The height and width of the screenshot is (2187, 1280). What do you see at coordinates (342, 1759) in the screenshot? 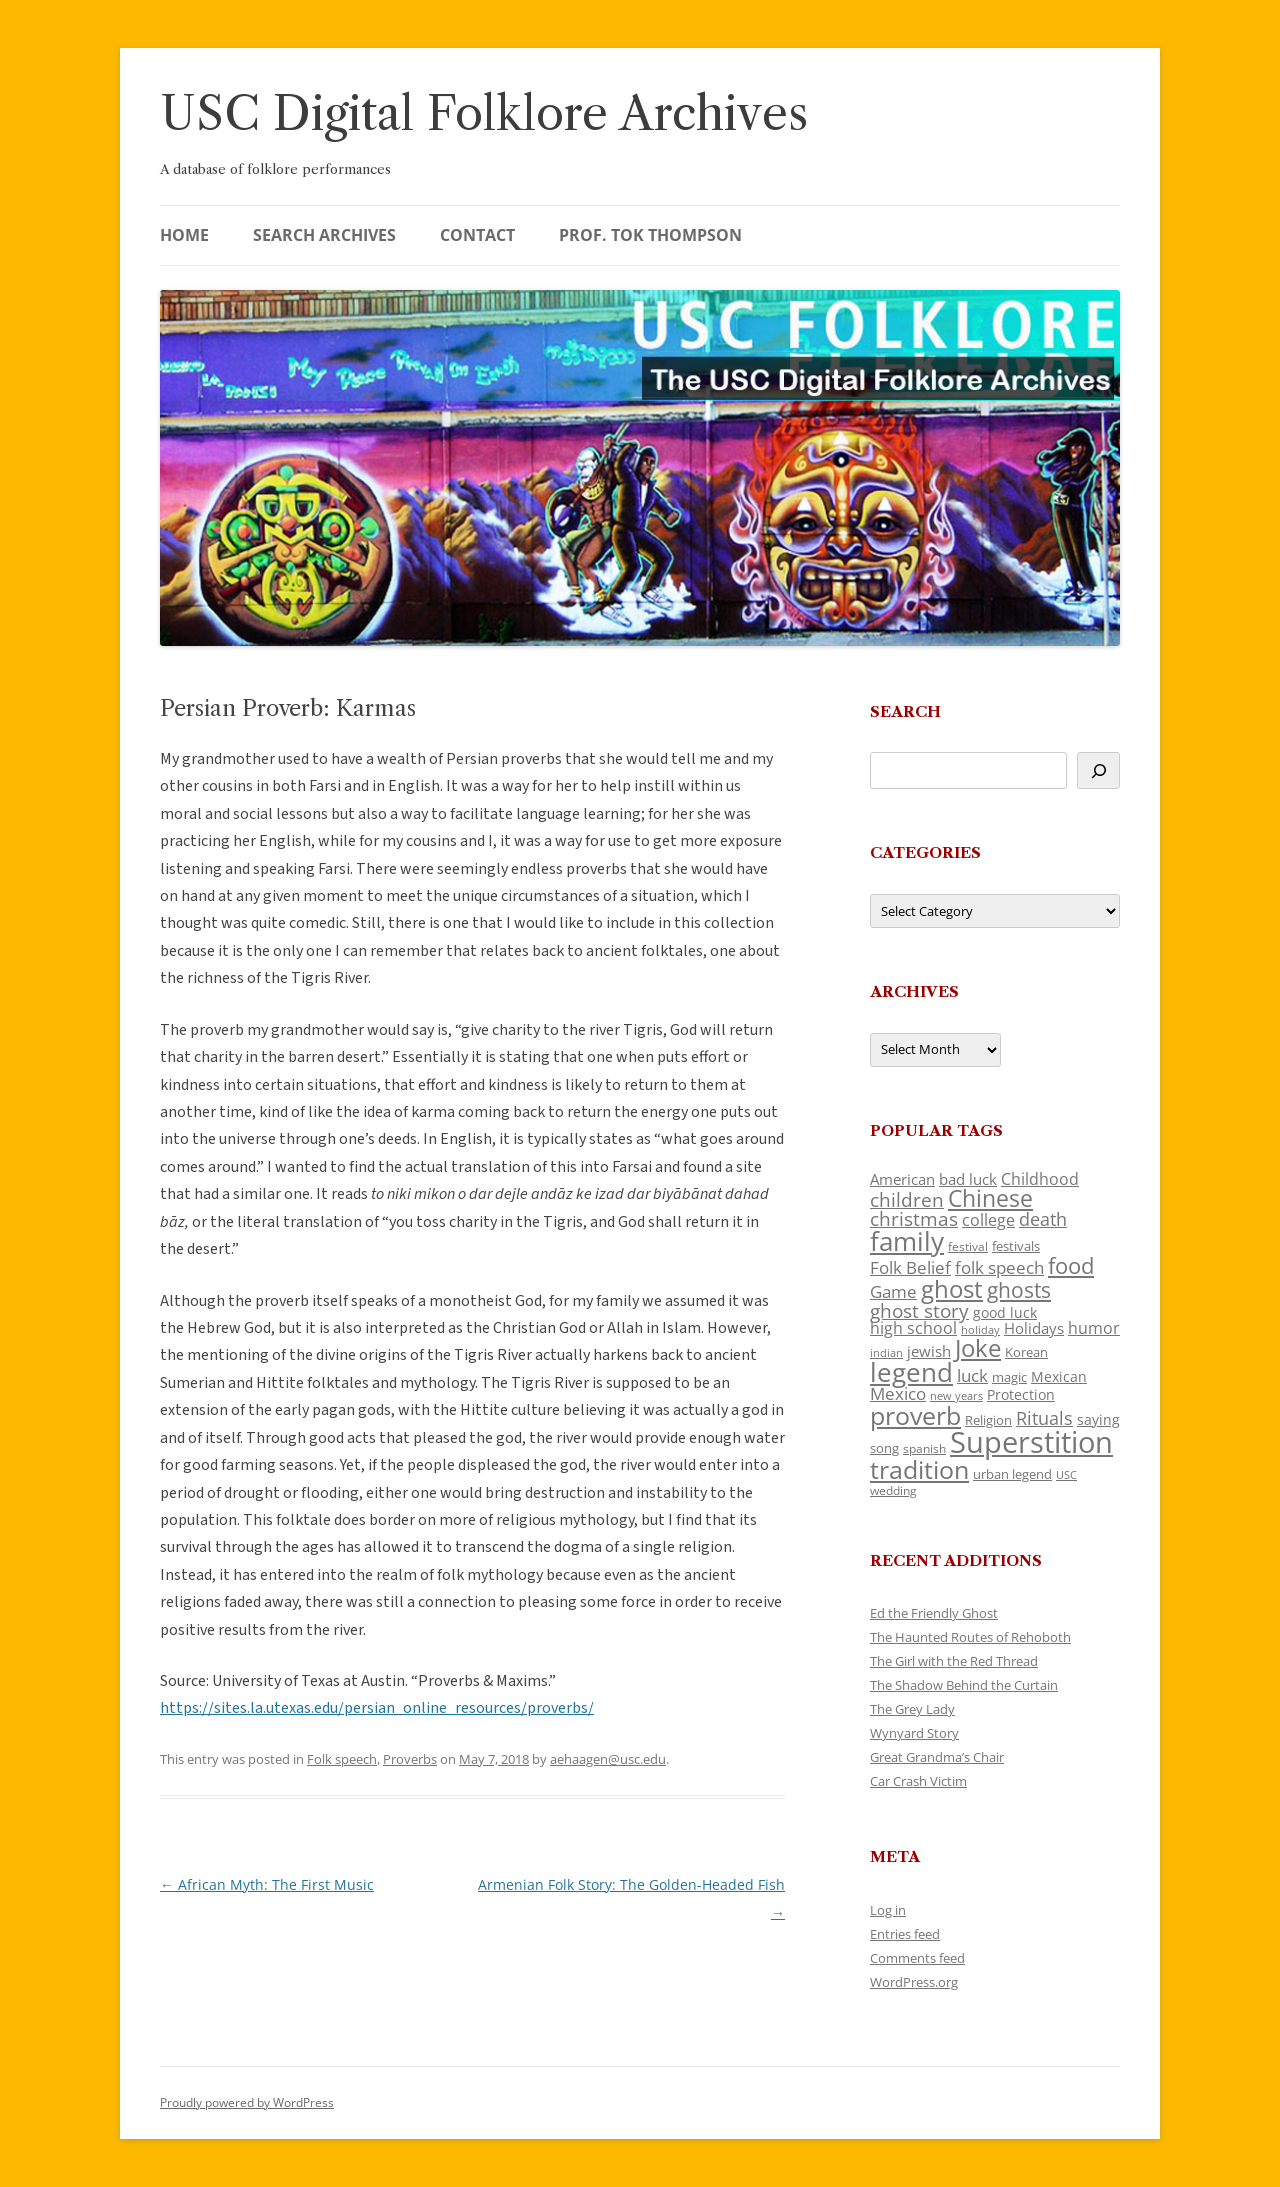
I see `Folk speech` at bounding box center [342, 1759].